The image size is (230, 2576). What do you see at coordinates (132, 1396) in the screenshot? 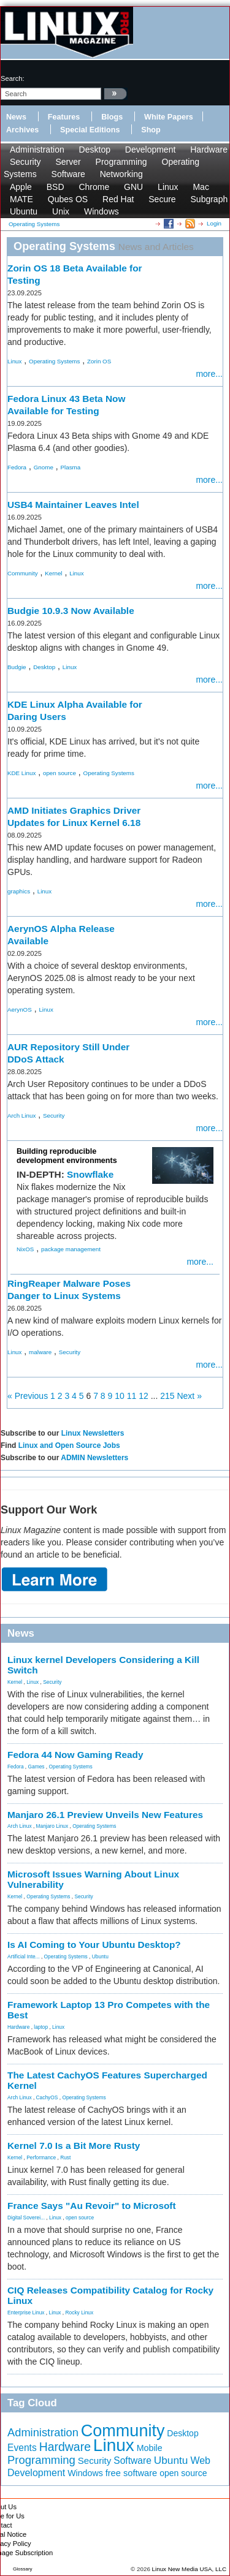
I see `11` at bounding box center [132, 1396].